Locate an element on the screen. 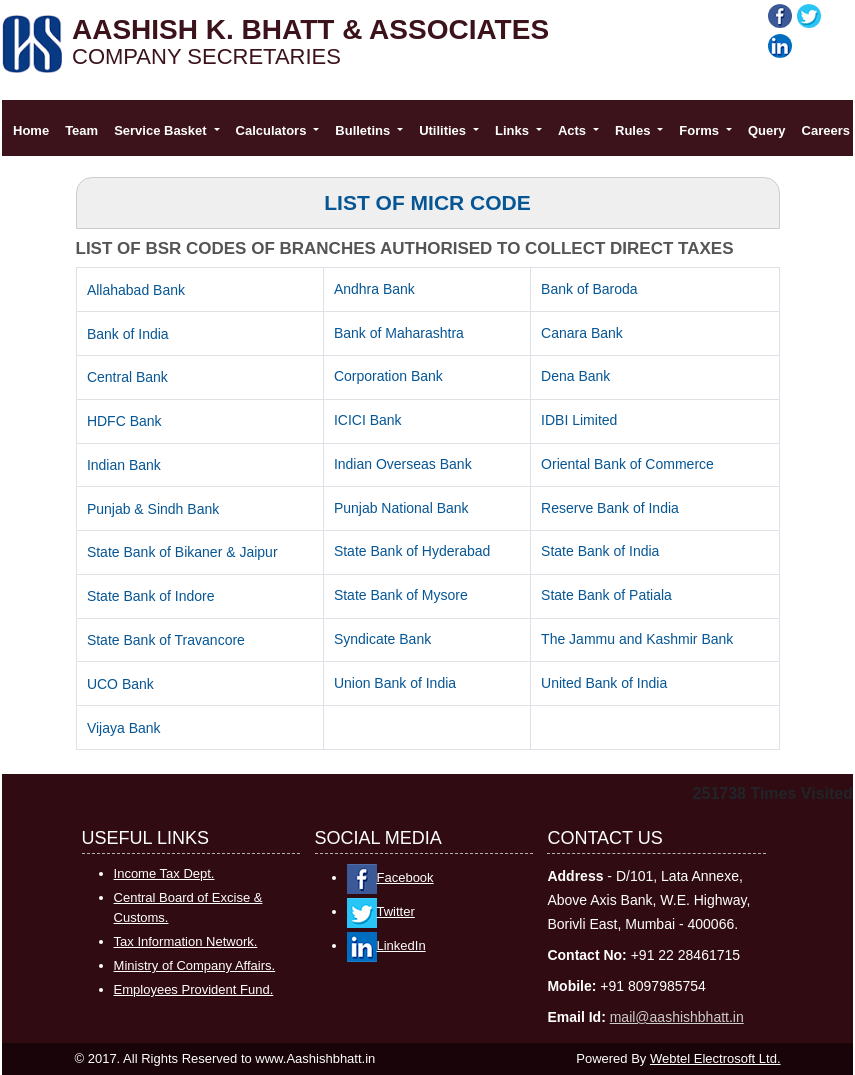  Facebook is located at coordinates (390, 877).